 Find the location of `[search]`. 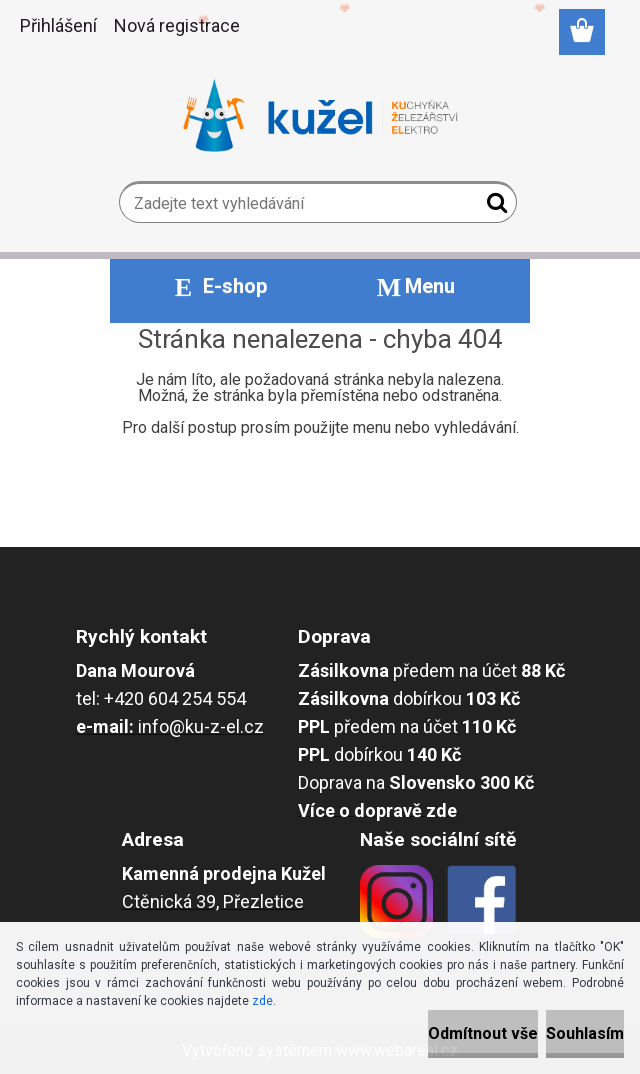

[search] is located at coordinates (493, 207).